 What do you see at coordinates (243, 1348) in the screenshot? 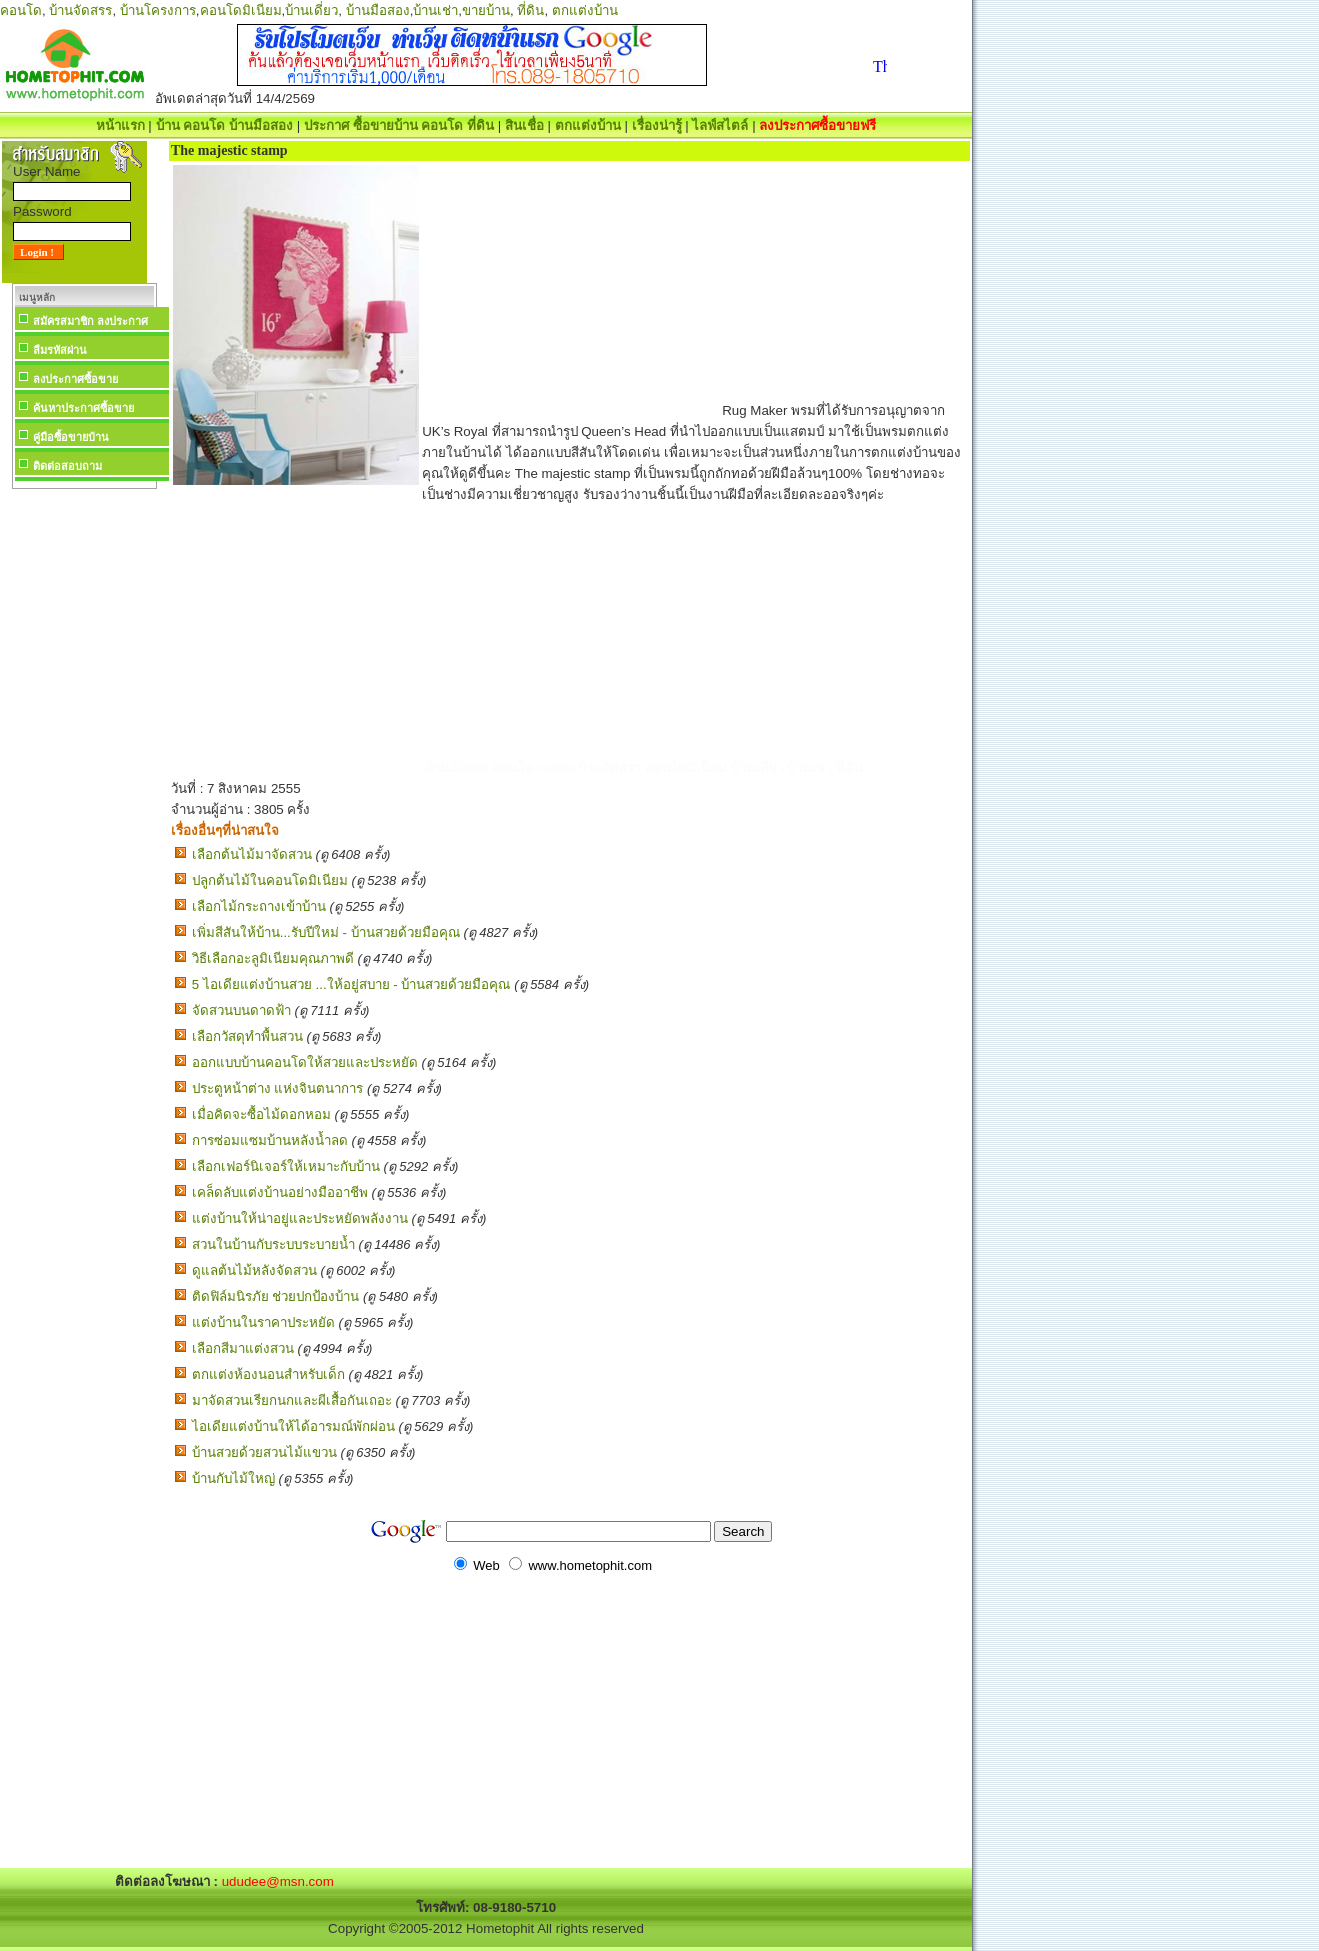
I see `เลือกสีมาแต่งสวน` at bounding box center [243, 1348].